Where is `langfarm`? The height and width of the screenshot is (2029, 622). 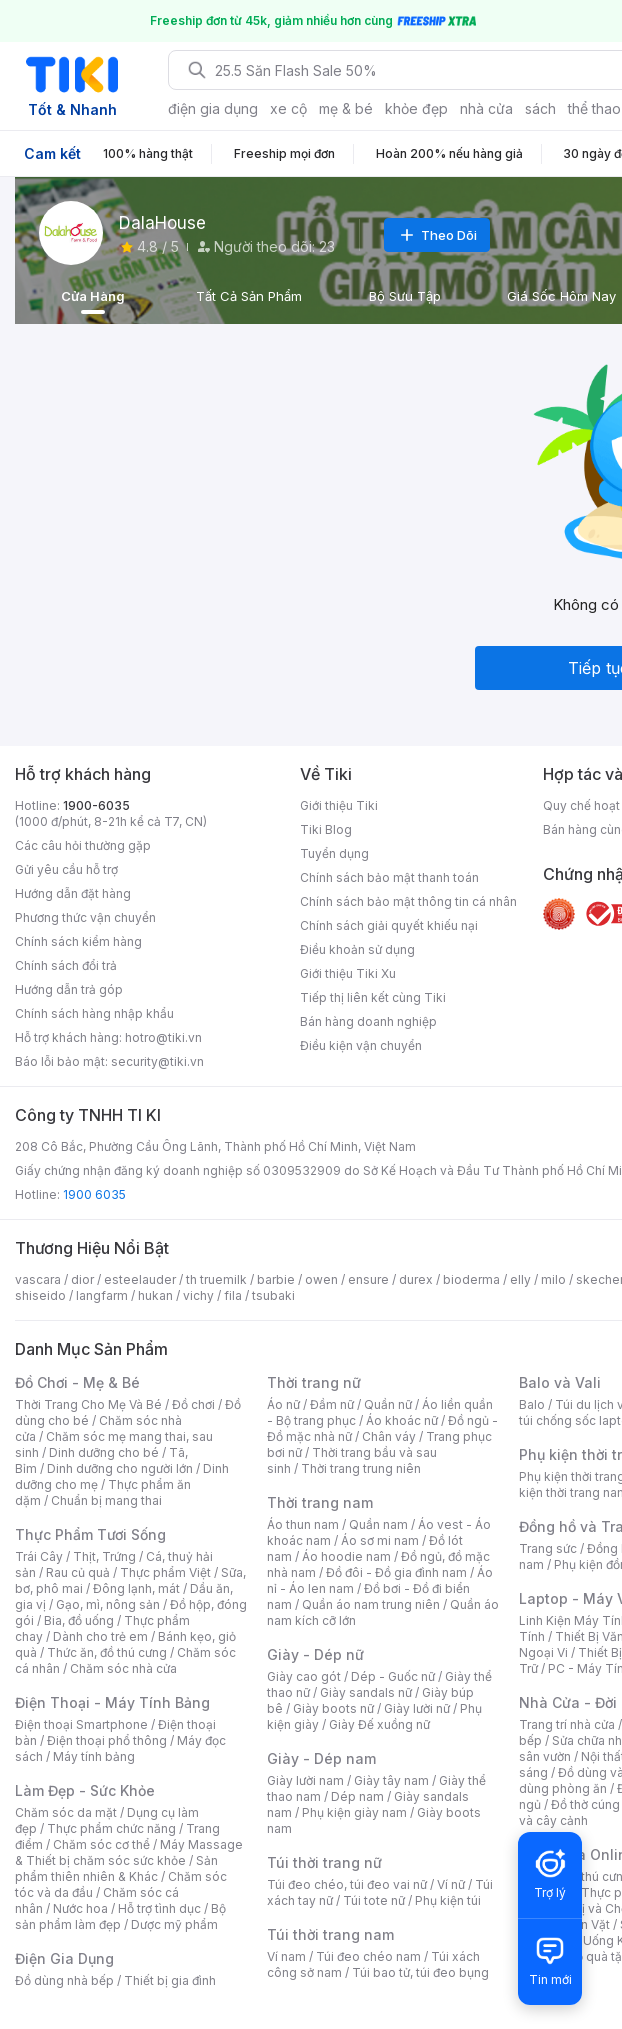
langfarm is located at coordinates (102, 1295).